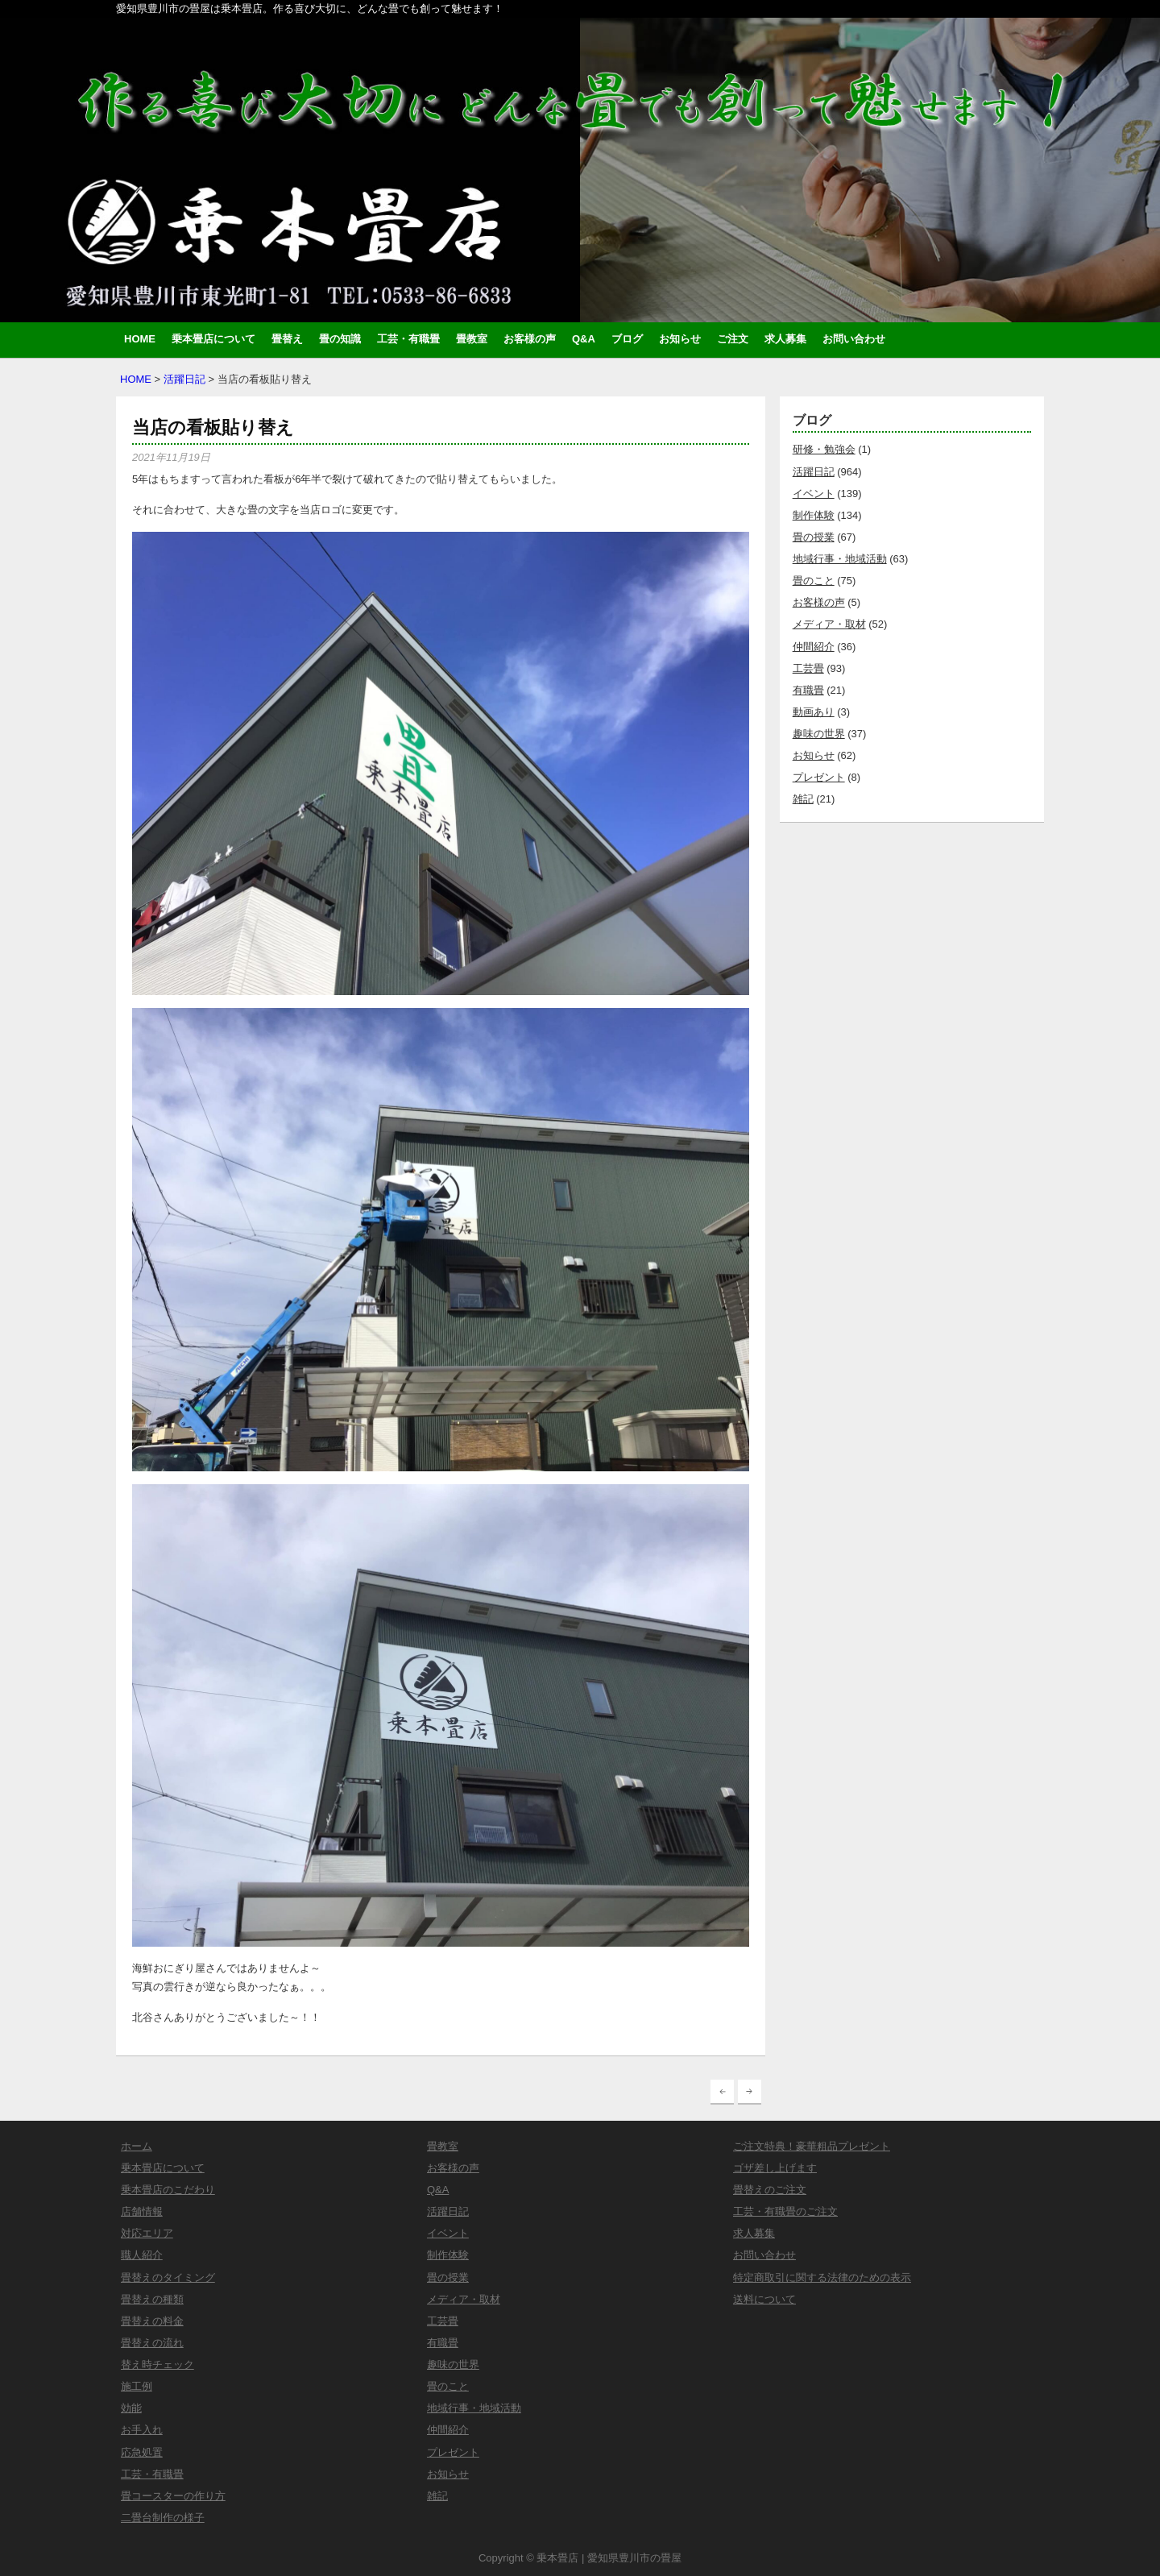 The height and width of the screenshot is (2576, 1160). What do you see at coordinates (769, 2190) in the screenshot?
I see `畳替えのご注文` at bounding box center [769, 2190].